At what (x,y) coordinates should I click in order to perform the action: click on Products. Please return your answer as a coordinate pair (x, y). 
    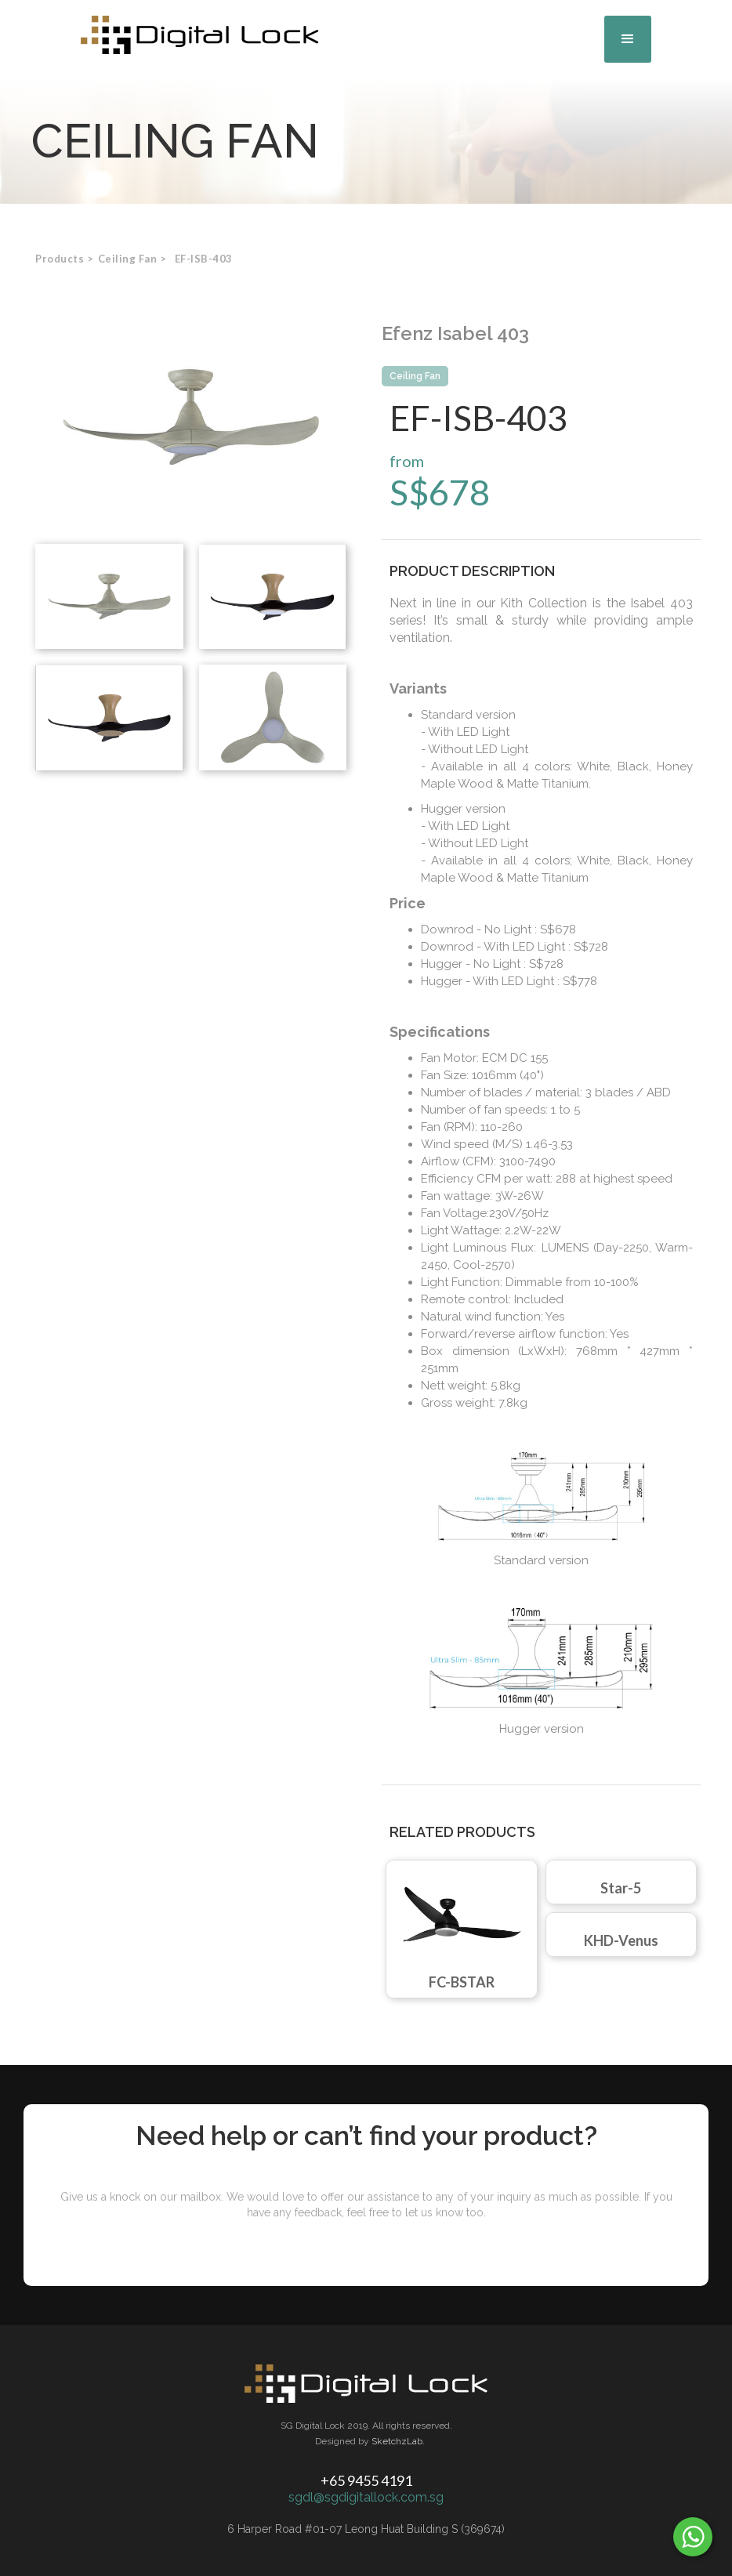
    Looking at the image, I should click on (59, 258).